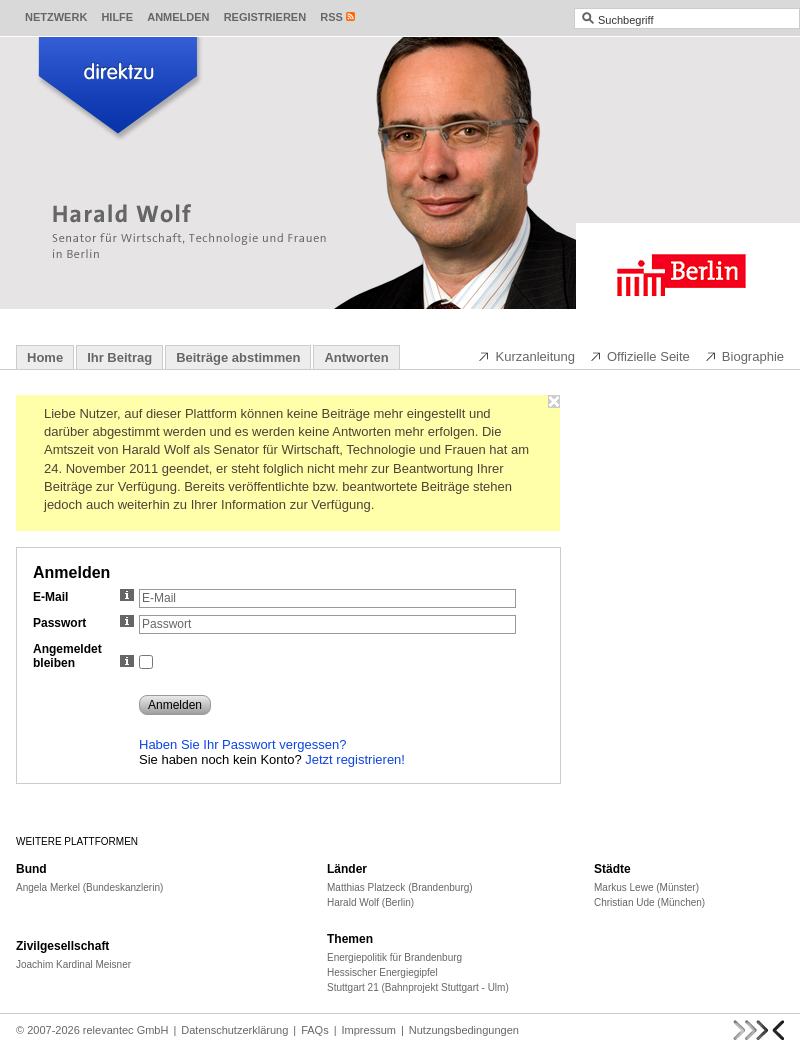 The width and height of the screenshot is (800, 1047). I want to click on Hilfe, so click(117, 17).